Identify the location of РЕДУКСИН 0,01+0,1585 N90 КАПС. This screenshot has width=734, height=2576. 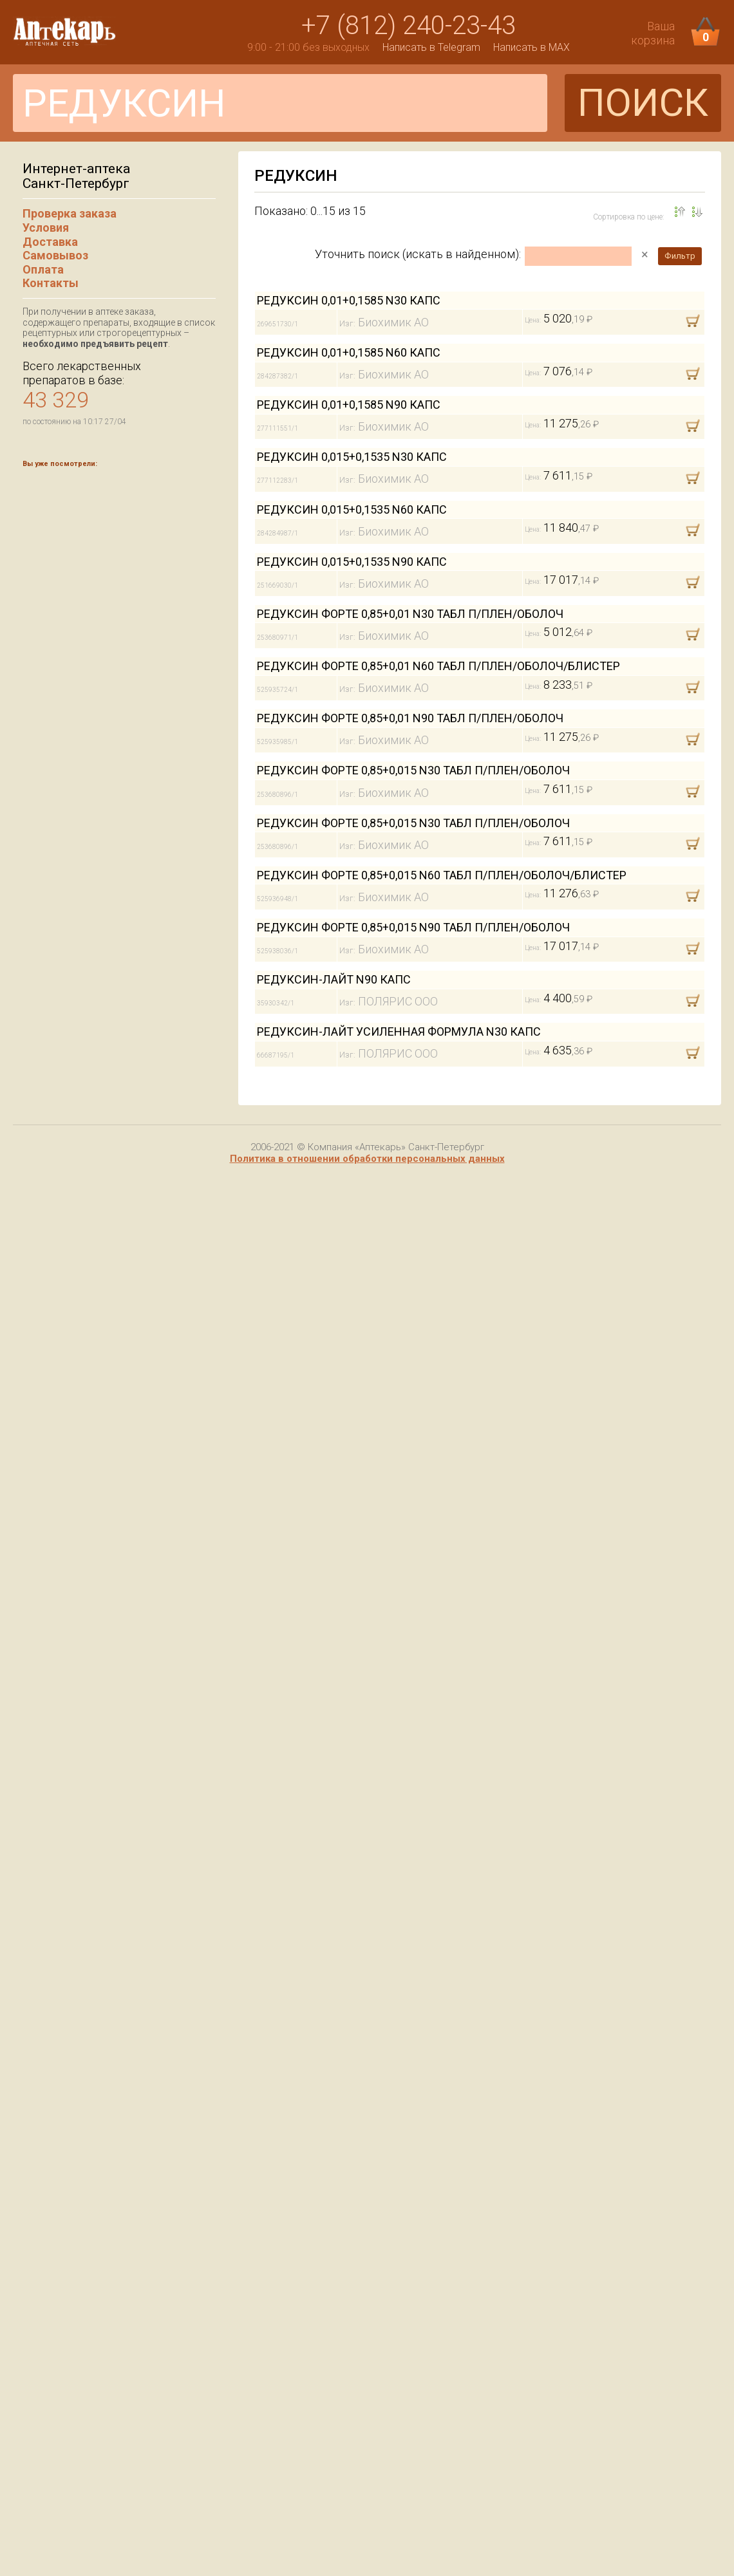
(348, 404).